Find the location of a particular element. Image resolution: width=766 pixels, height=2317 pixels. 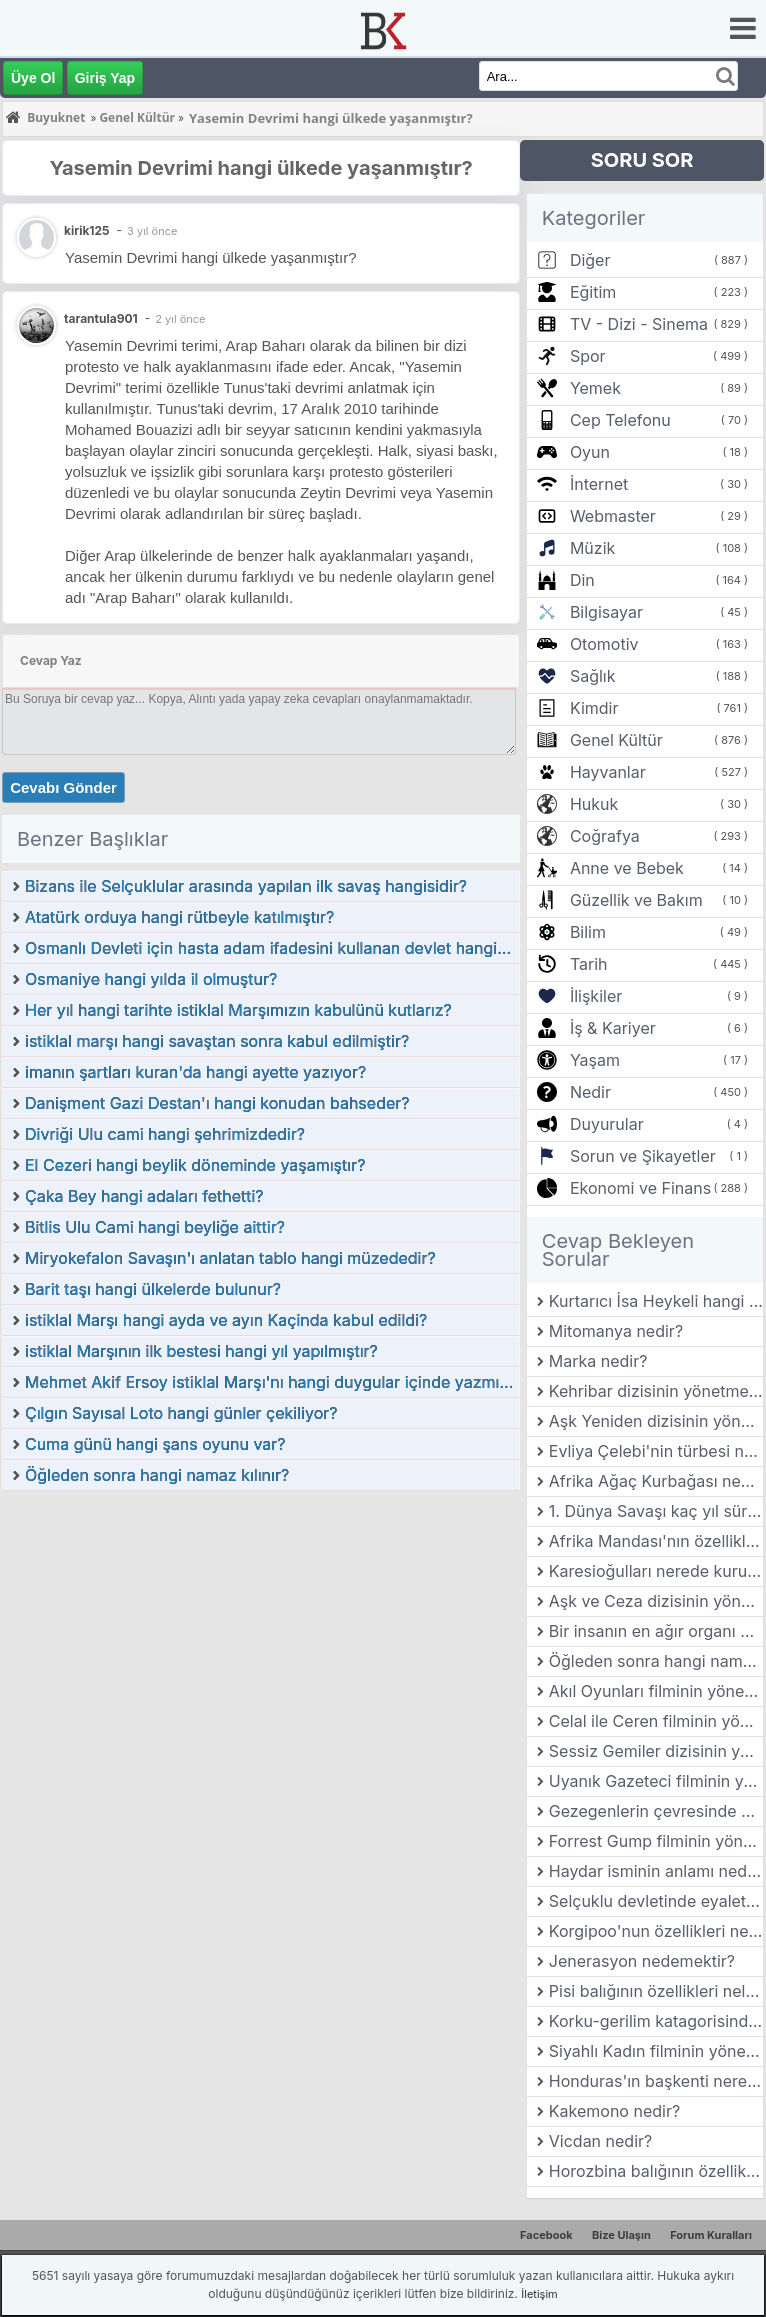

İlişkiler is located at coordinates (596, 996).